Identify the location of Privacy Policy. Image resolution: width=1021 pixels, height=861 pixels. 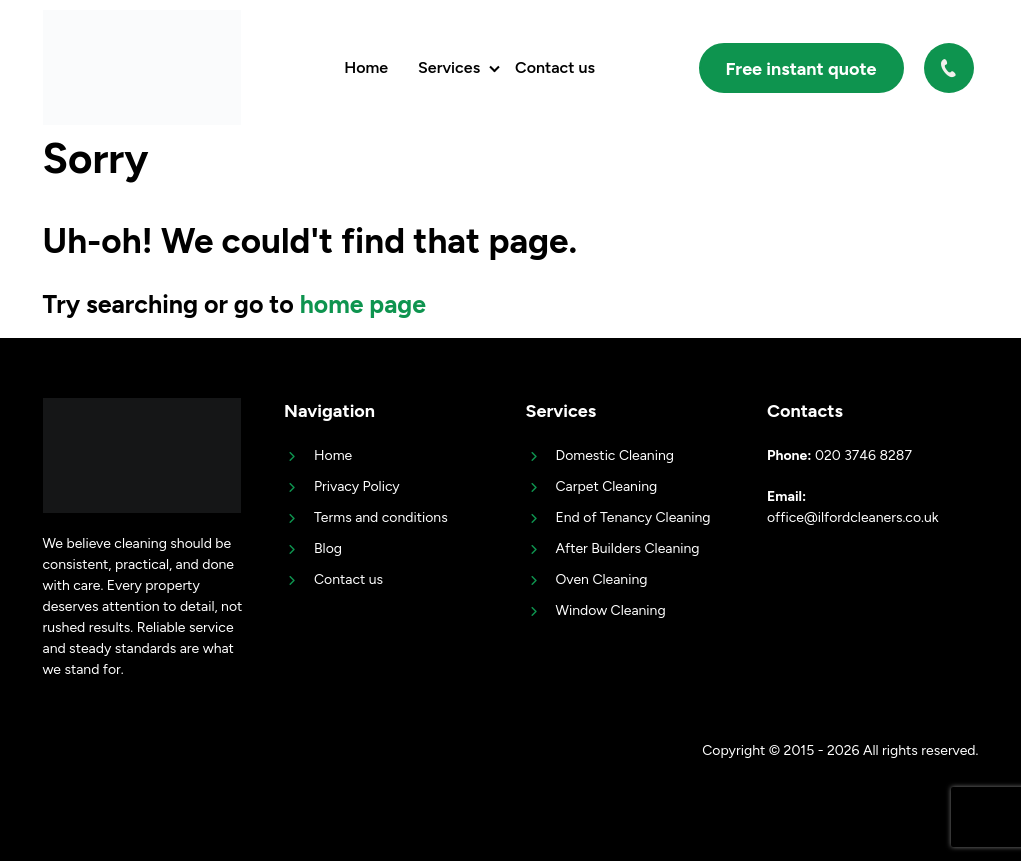
(357, 486).